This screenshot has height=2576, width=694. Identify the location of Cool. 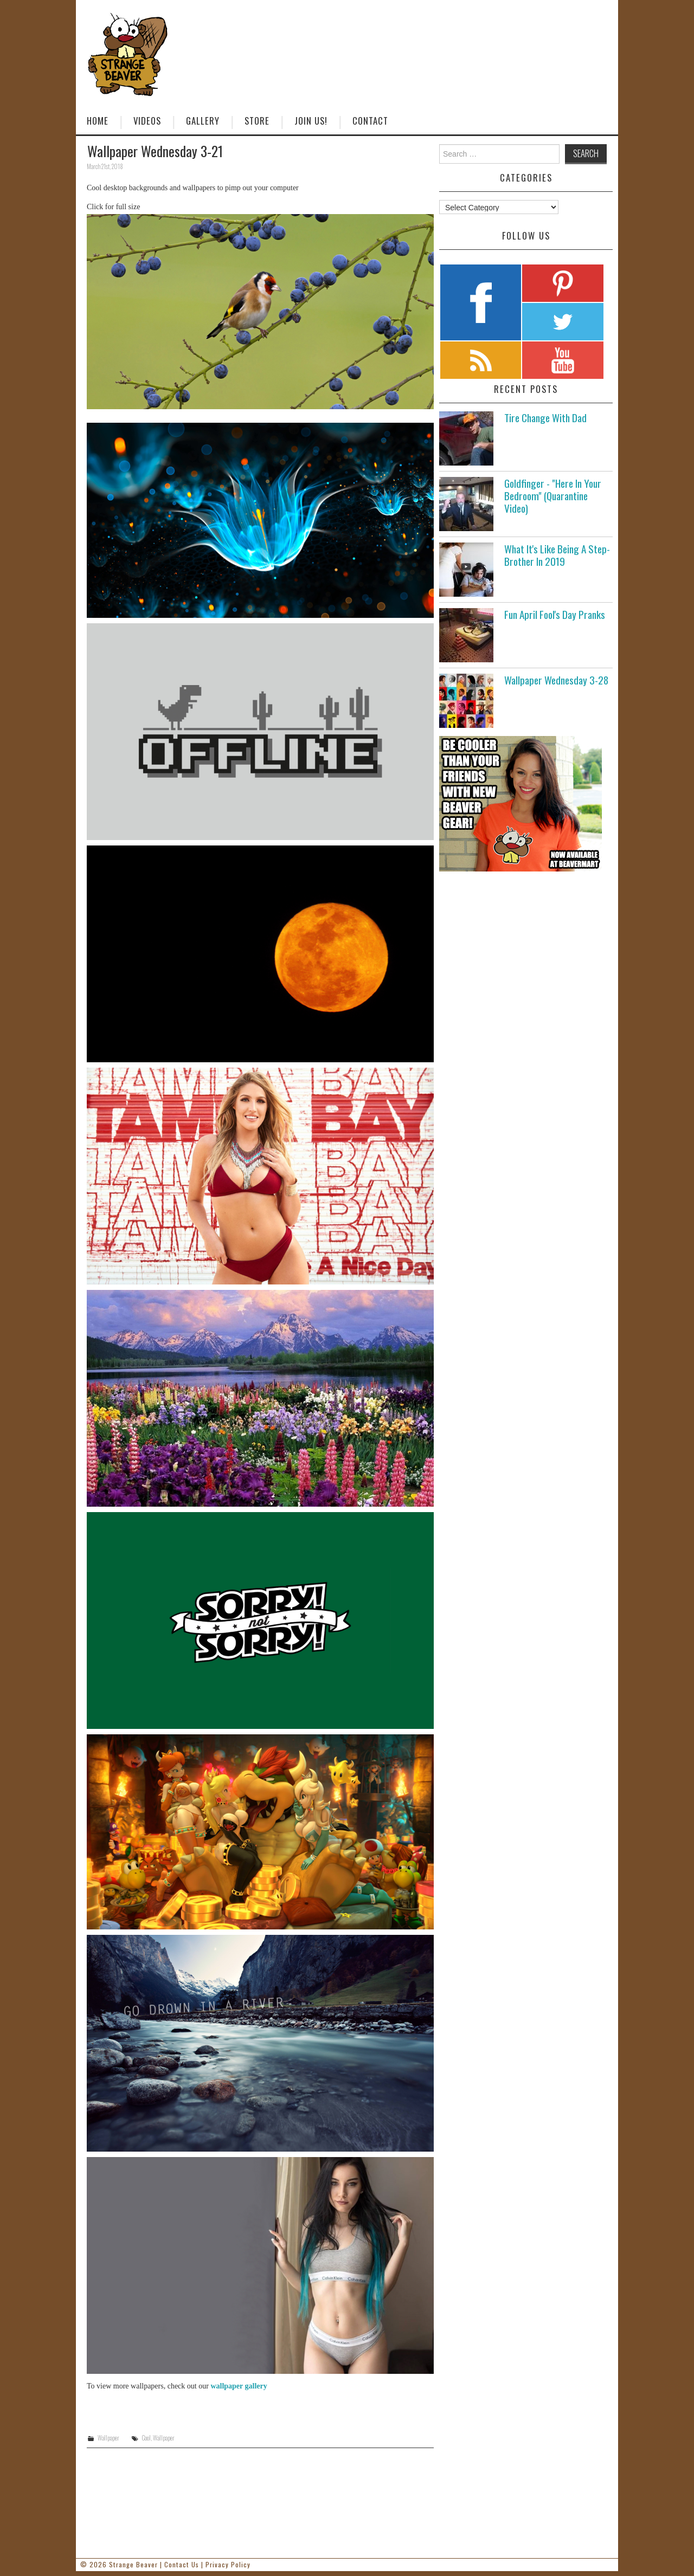
(146, 2437).